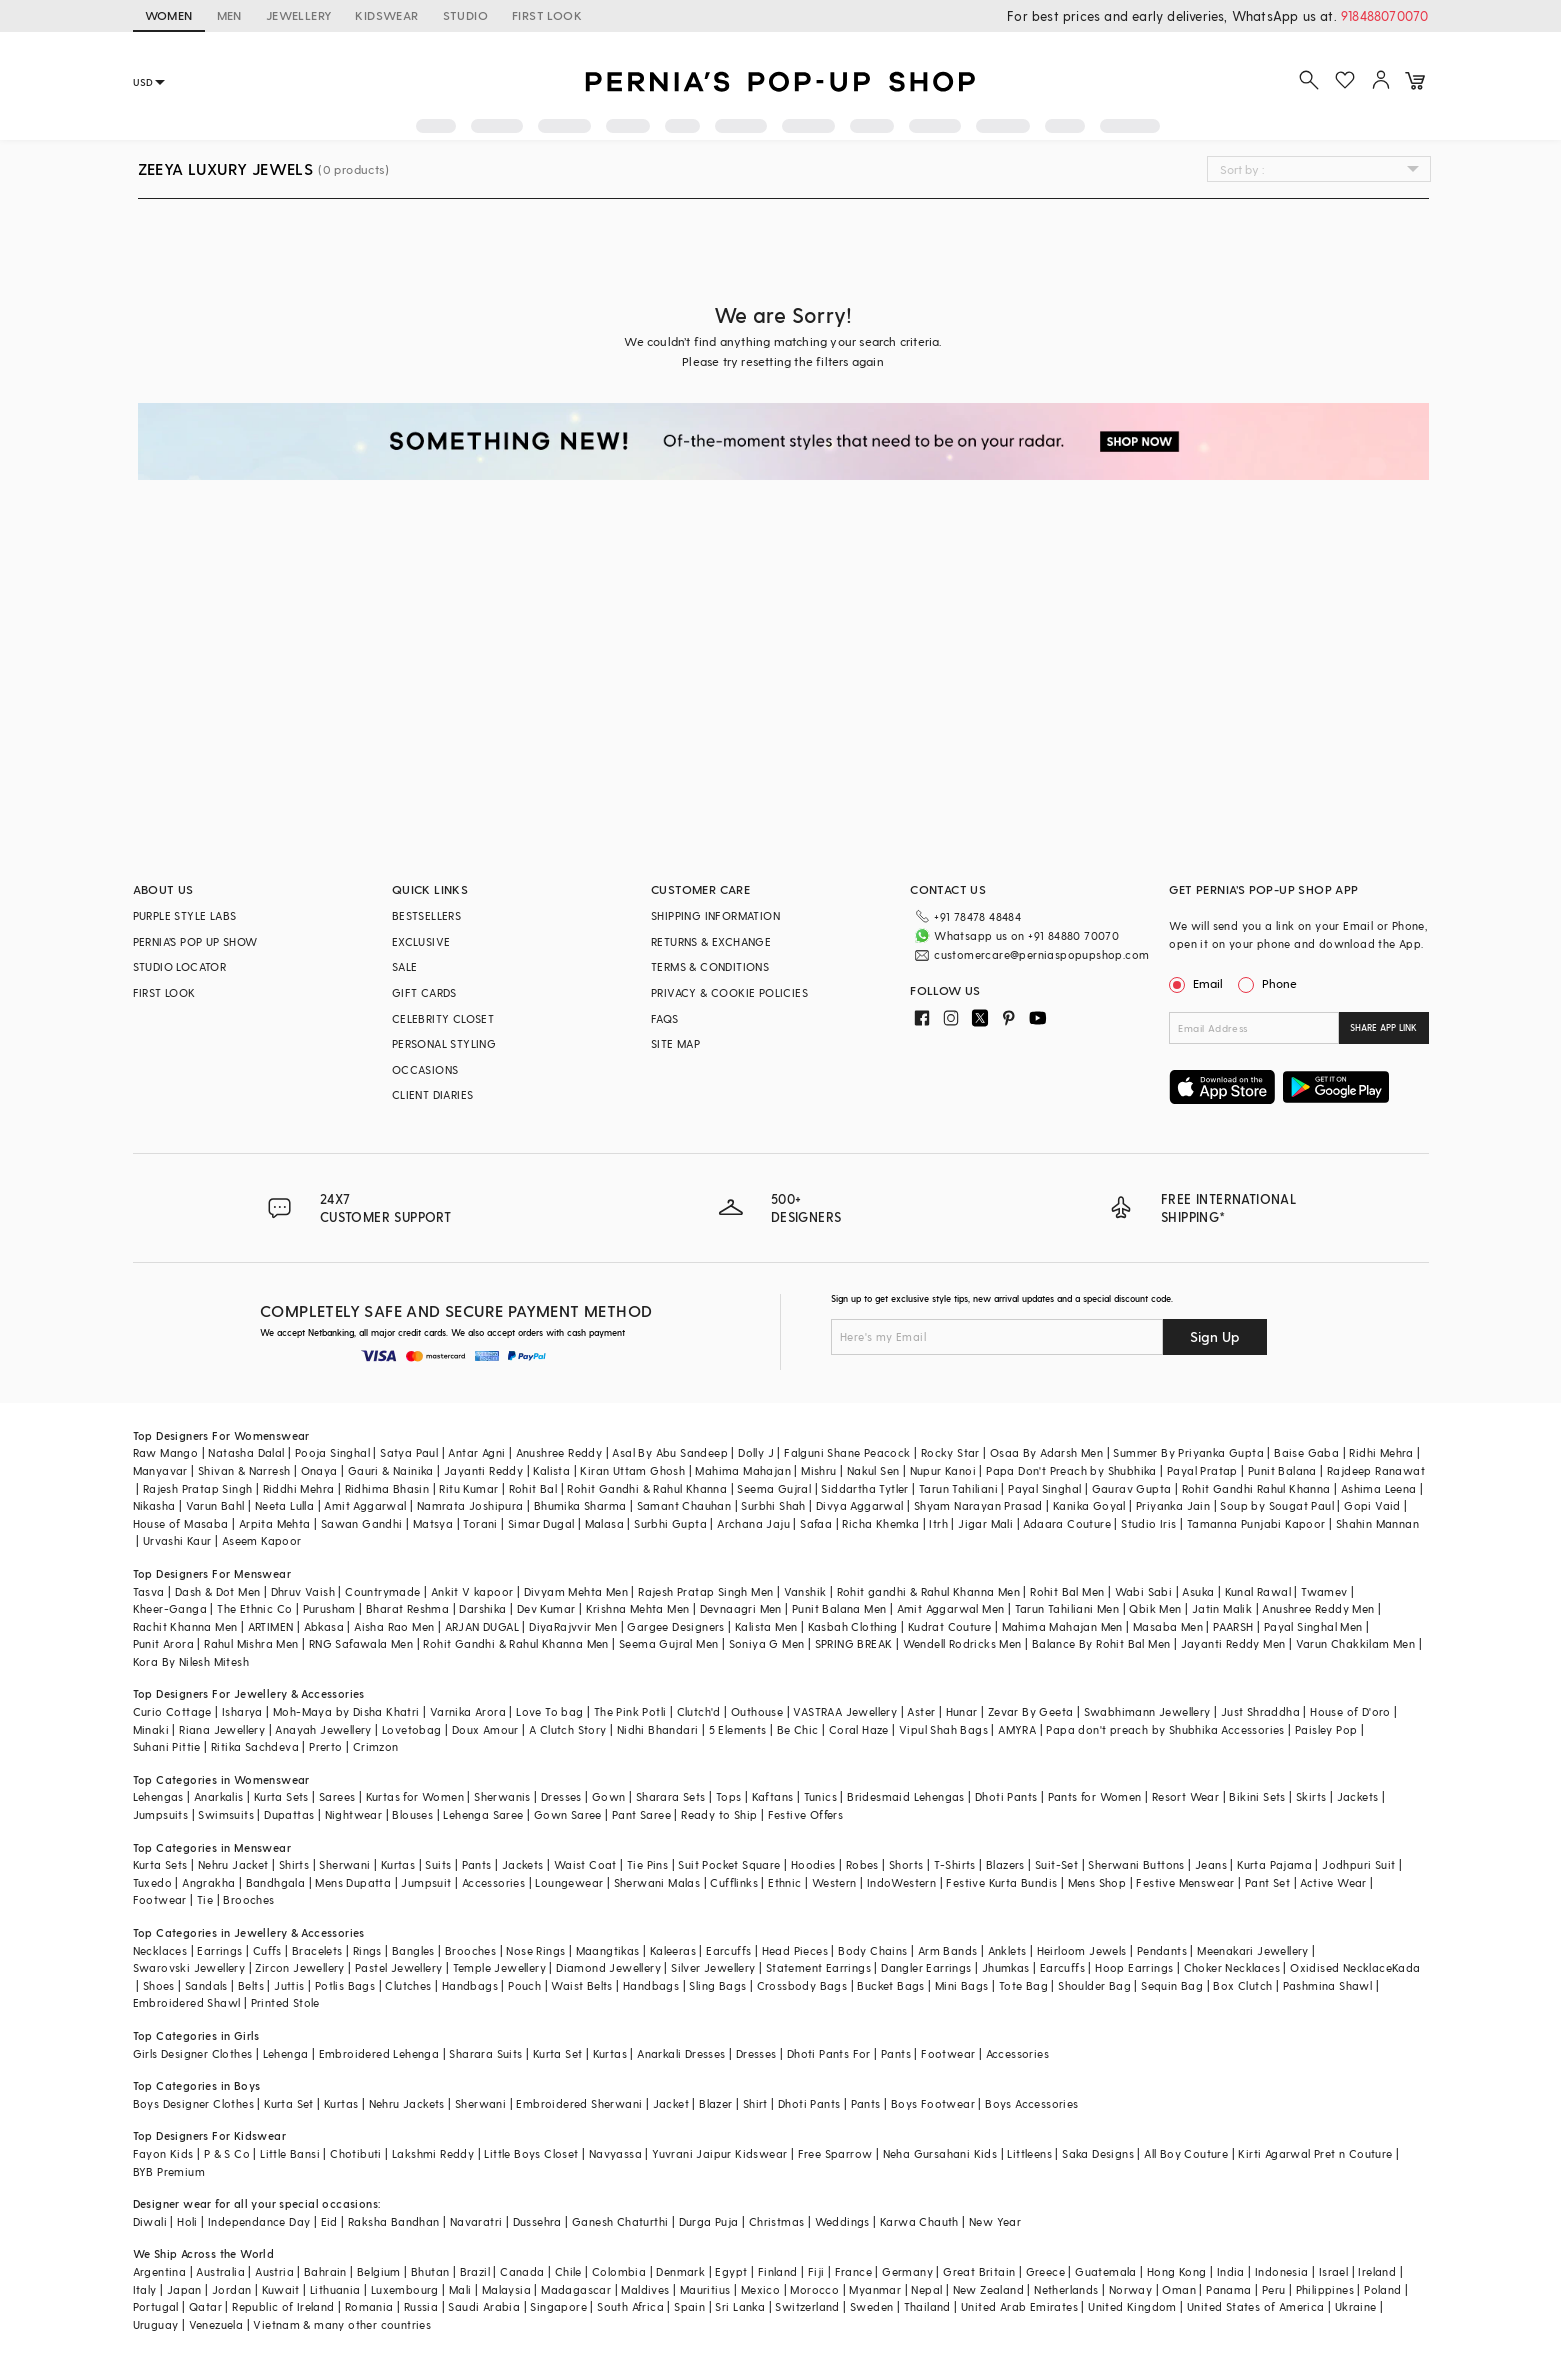 This screenshot has height=2371, width=1561. What do you see at coordinates (1282, 1470) in the screenshot?
I see `Punit Balana` at bounding box center [1282, 1470].